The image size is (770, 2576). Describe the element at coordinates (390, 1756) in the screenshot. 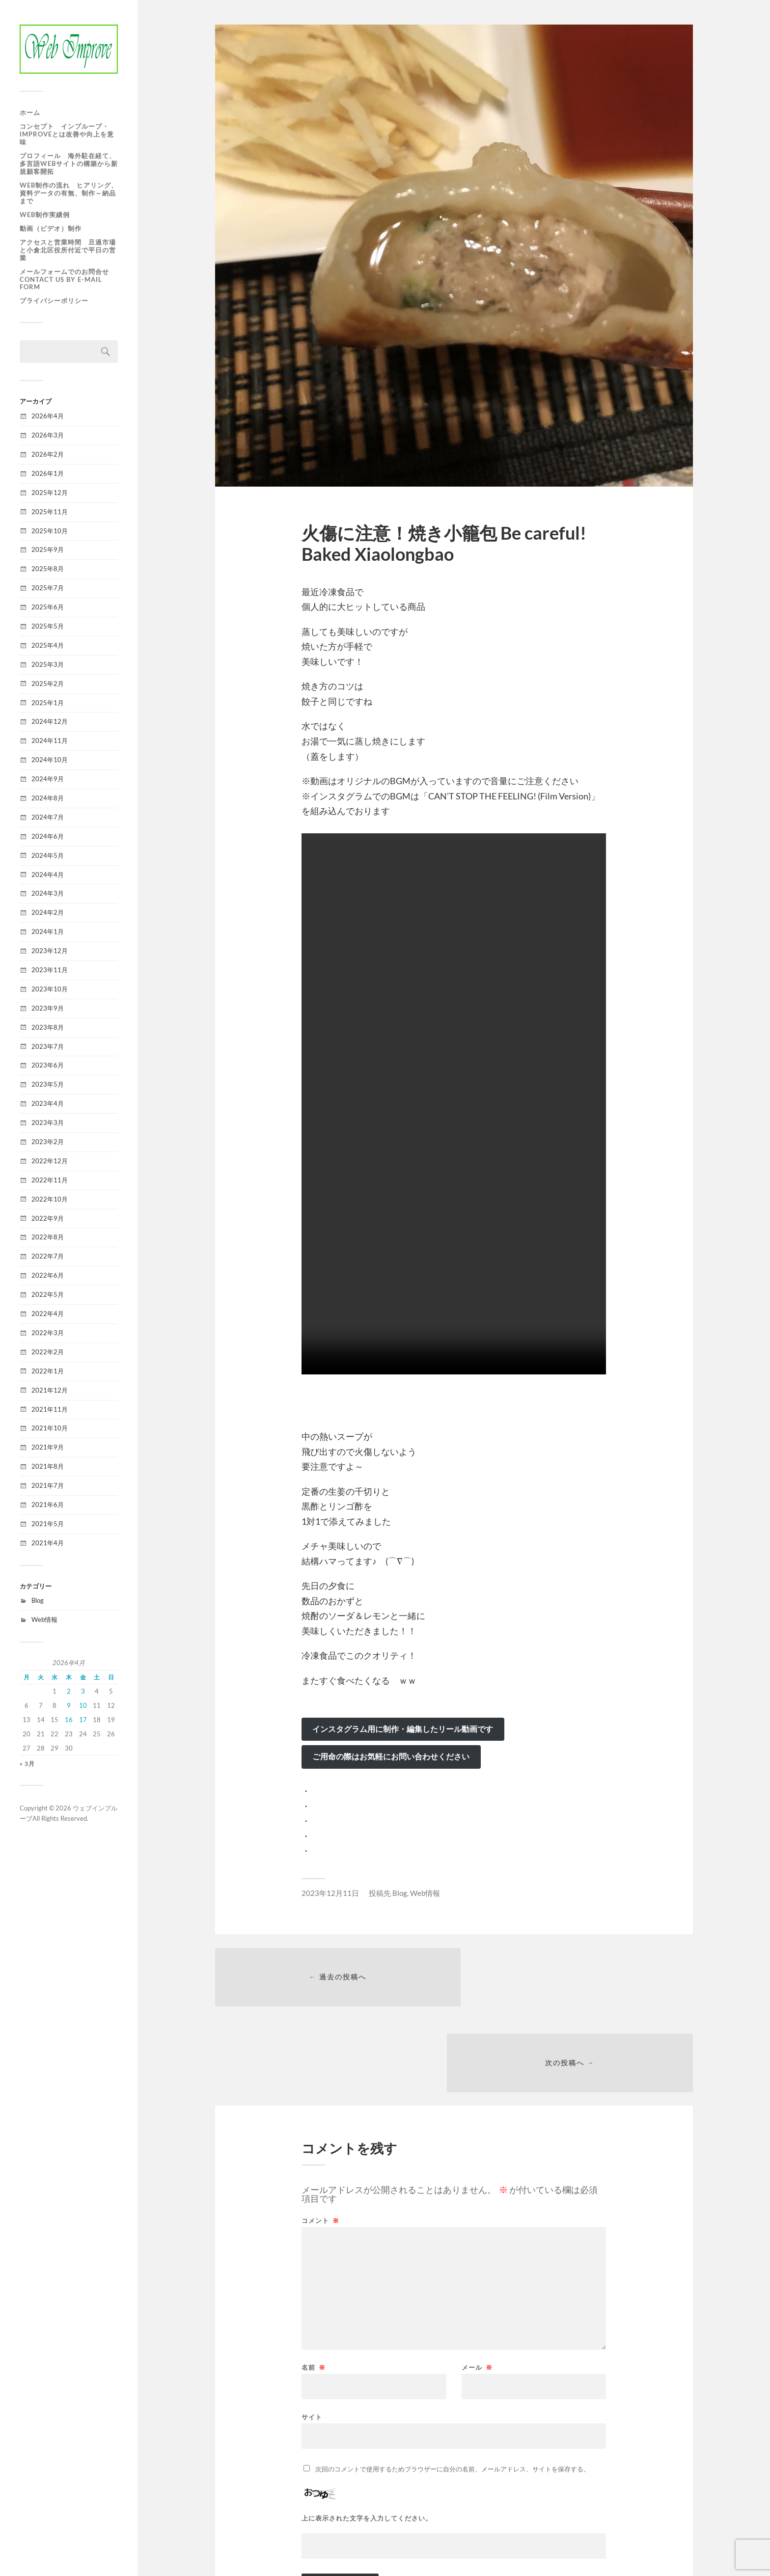

I see `ご用命の際はお気軽にお問い合わせください` at that location.